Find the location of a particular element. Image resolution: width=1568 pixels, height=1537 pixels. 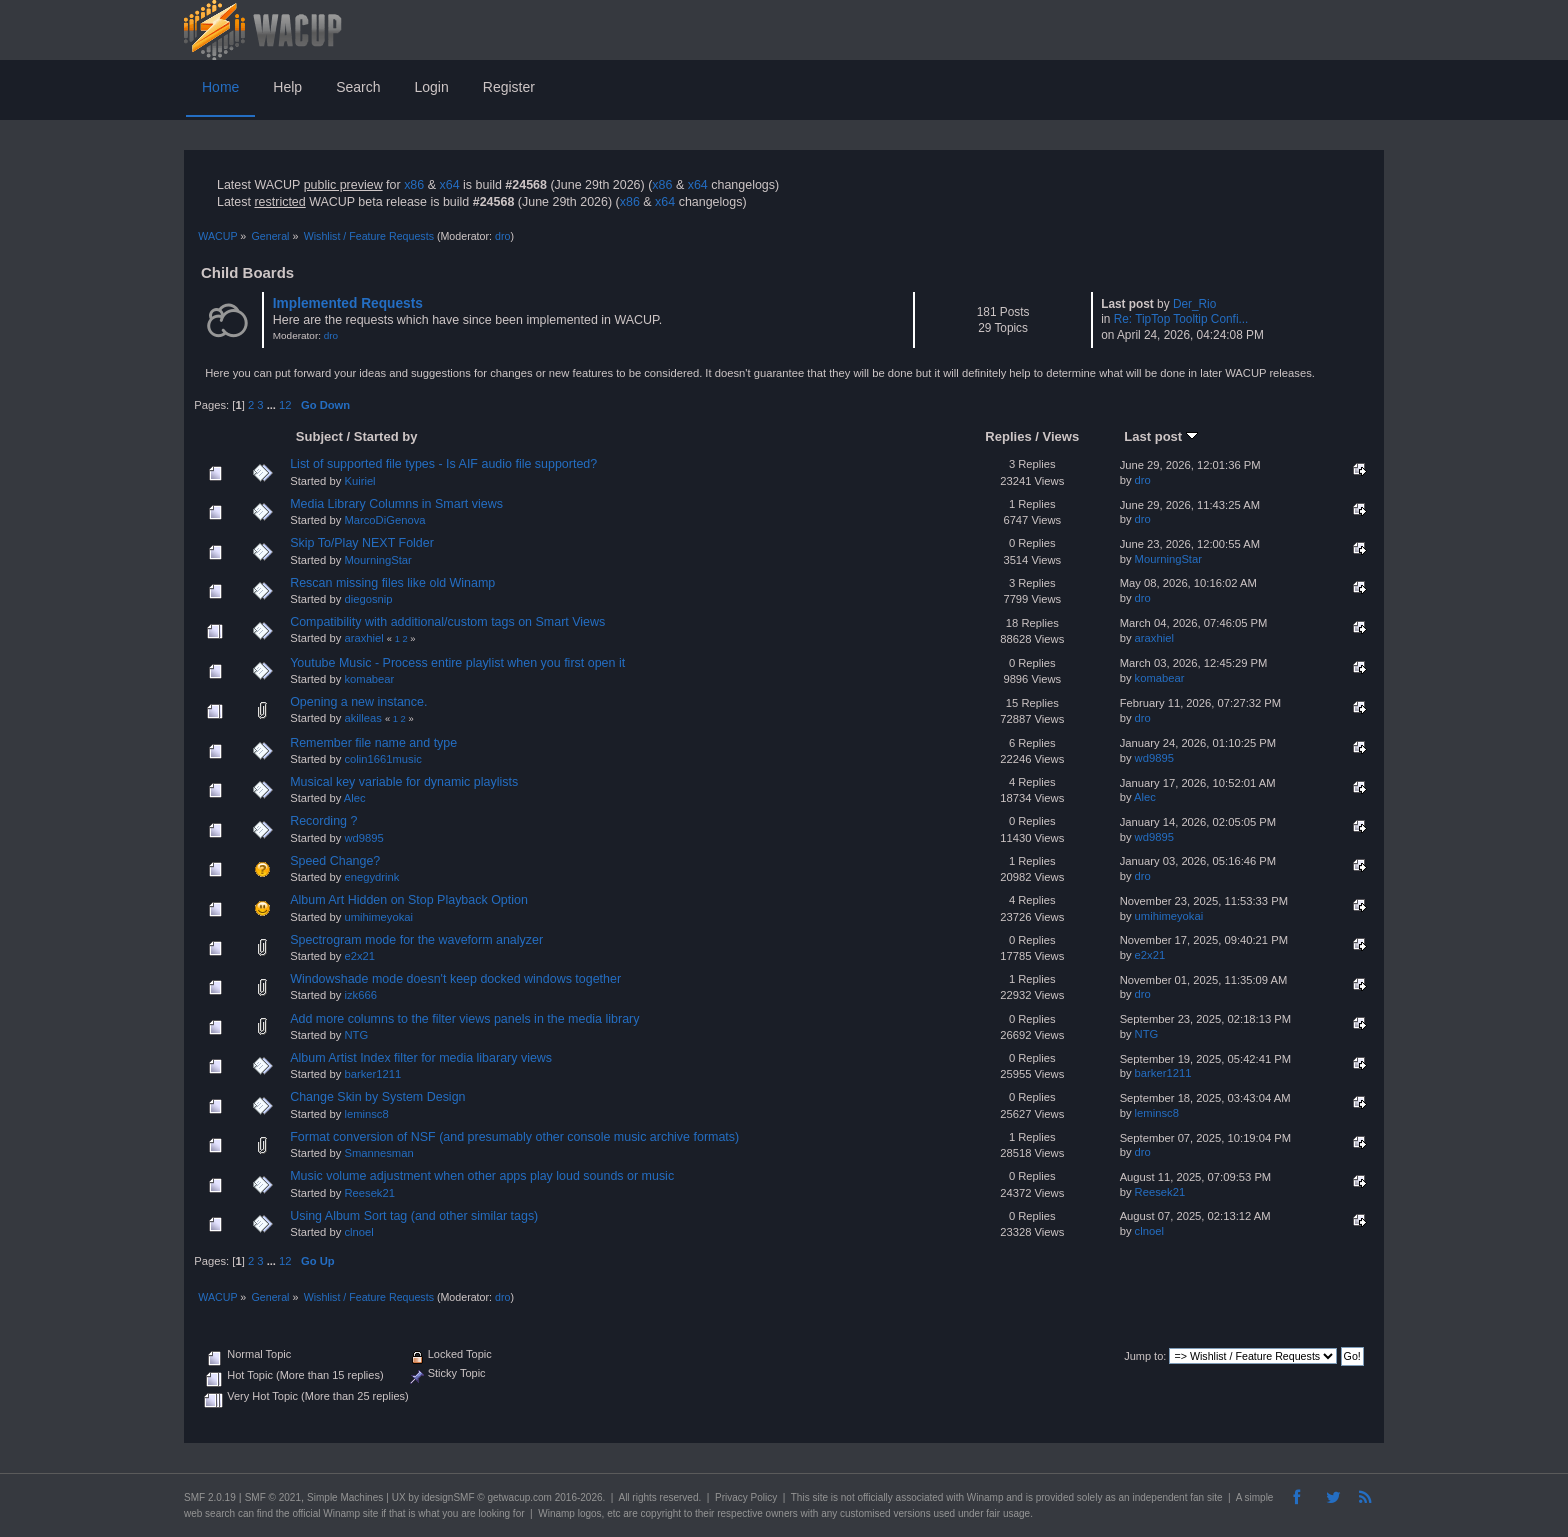

Album Art Hidden on Stop Playback Option is located at coordinates (409, 900).